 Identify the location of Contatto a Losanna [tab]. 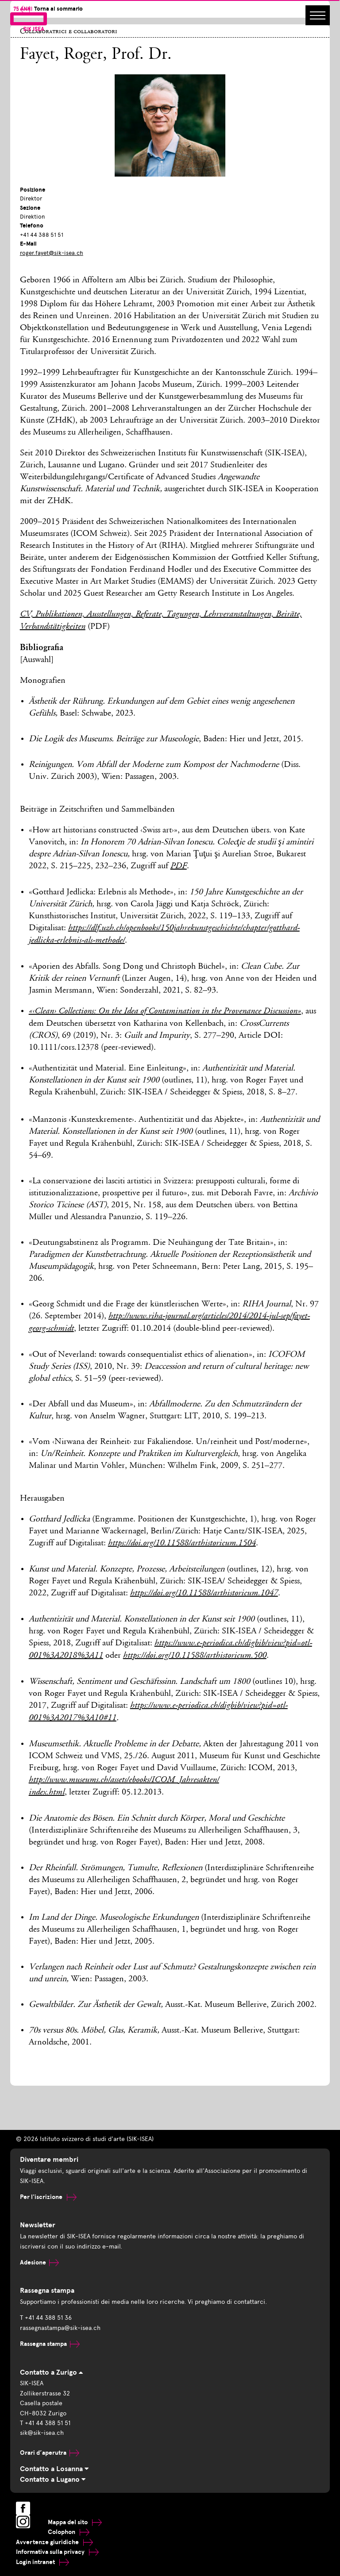
(54, 2468).